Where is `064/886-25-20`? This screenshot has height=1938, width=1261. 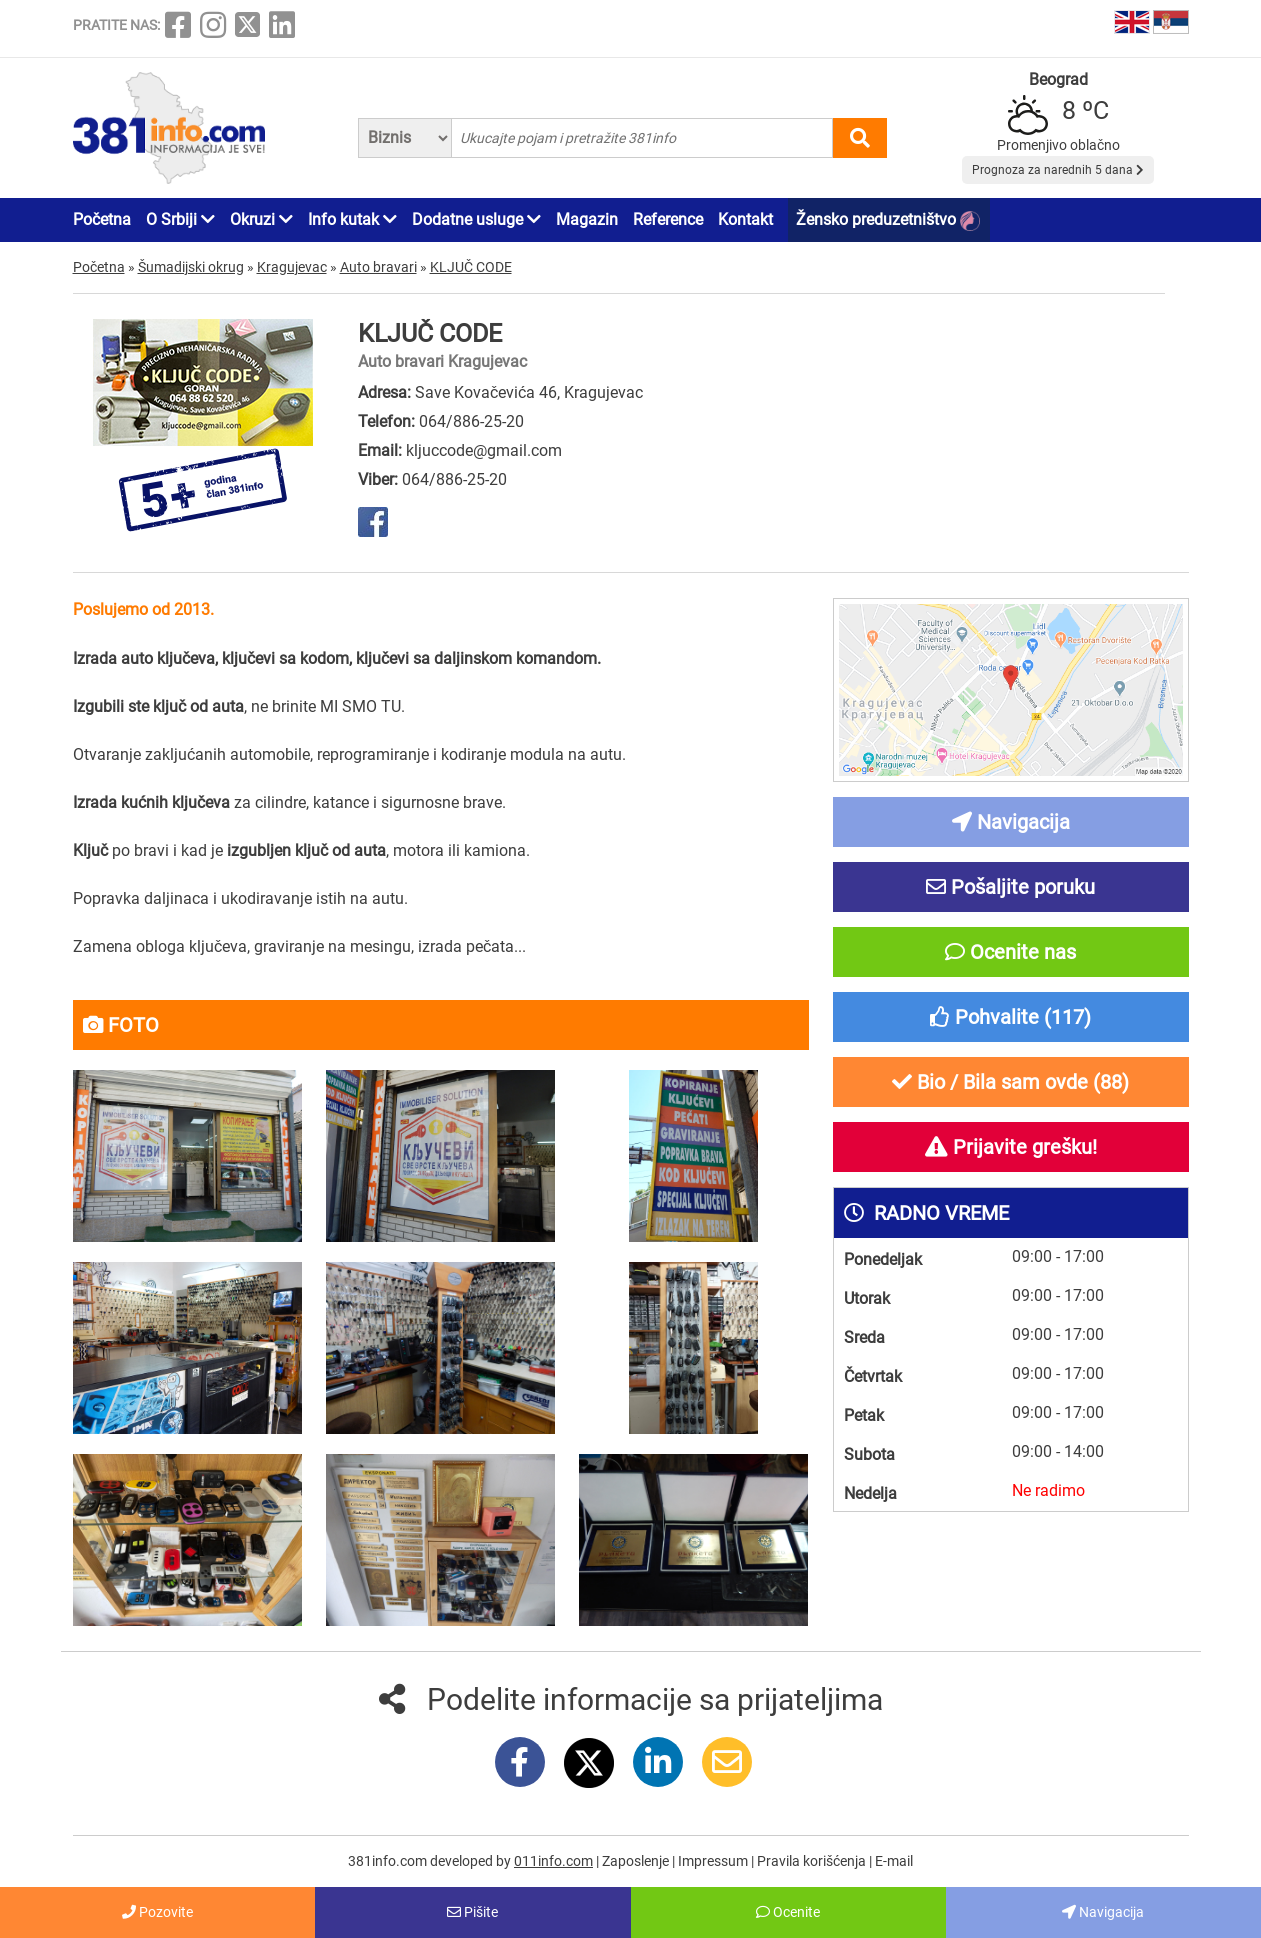 064/886-25-20 is located at coordinates (471, 421).